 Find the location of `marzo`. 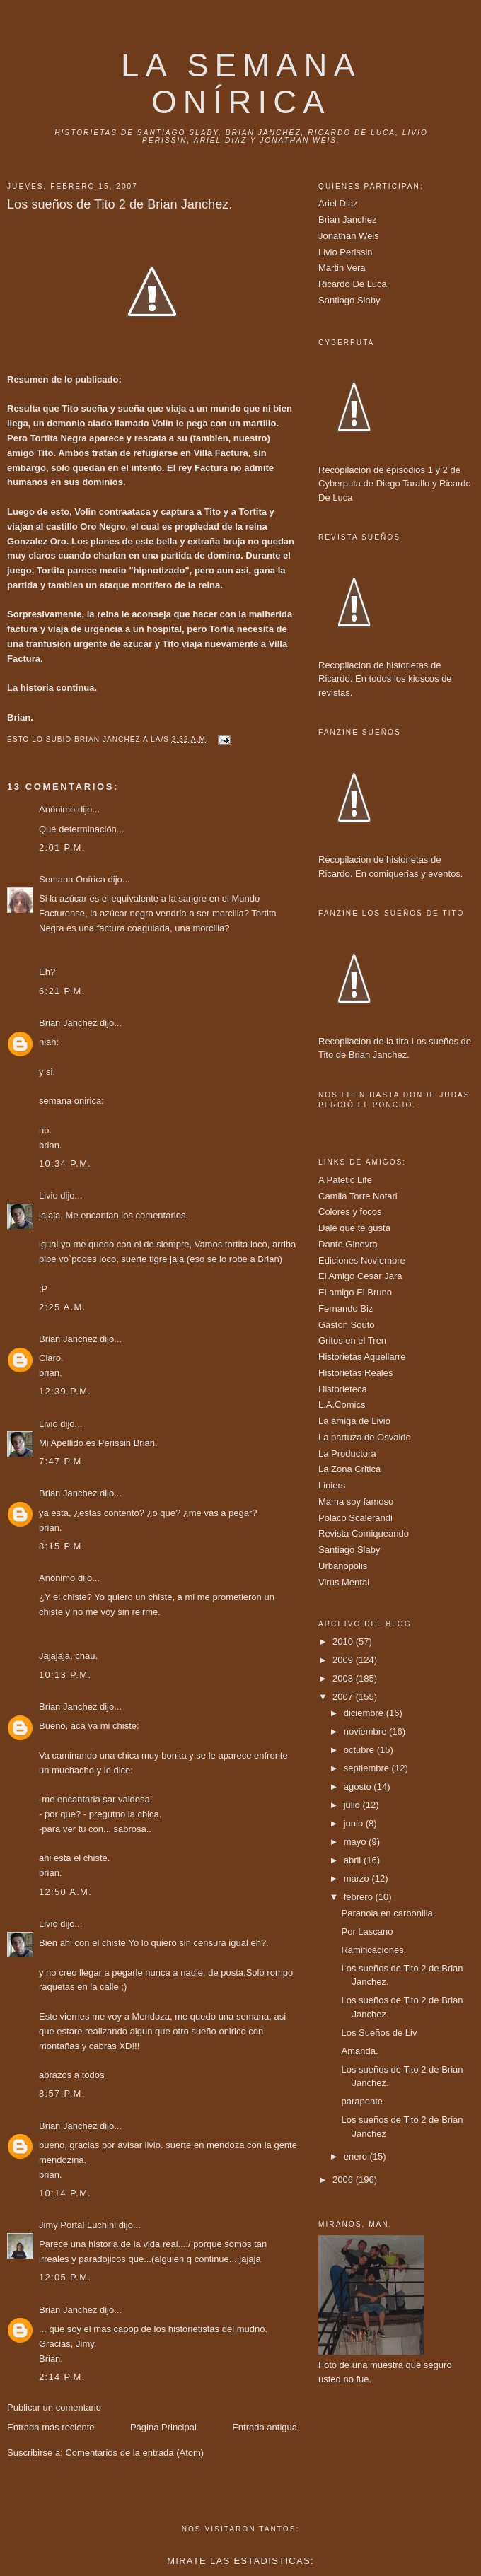

marzo is located at coordinates (358, 1878).